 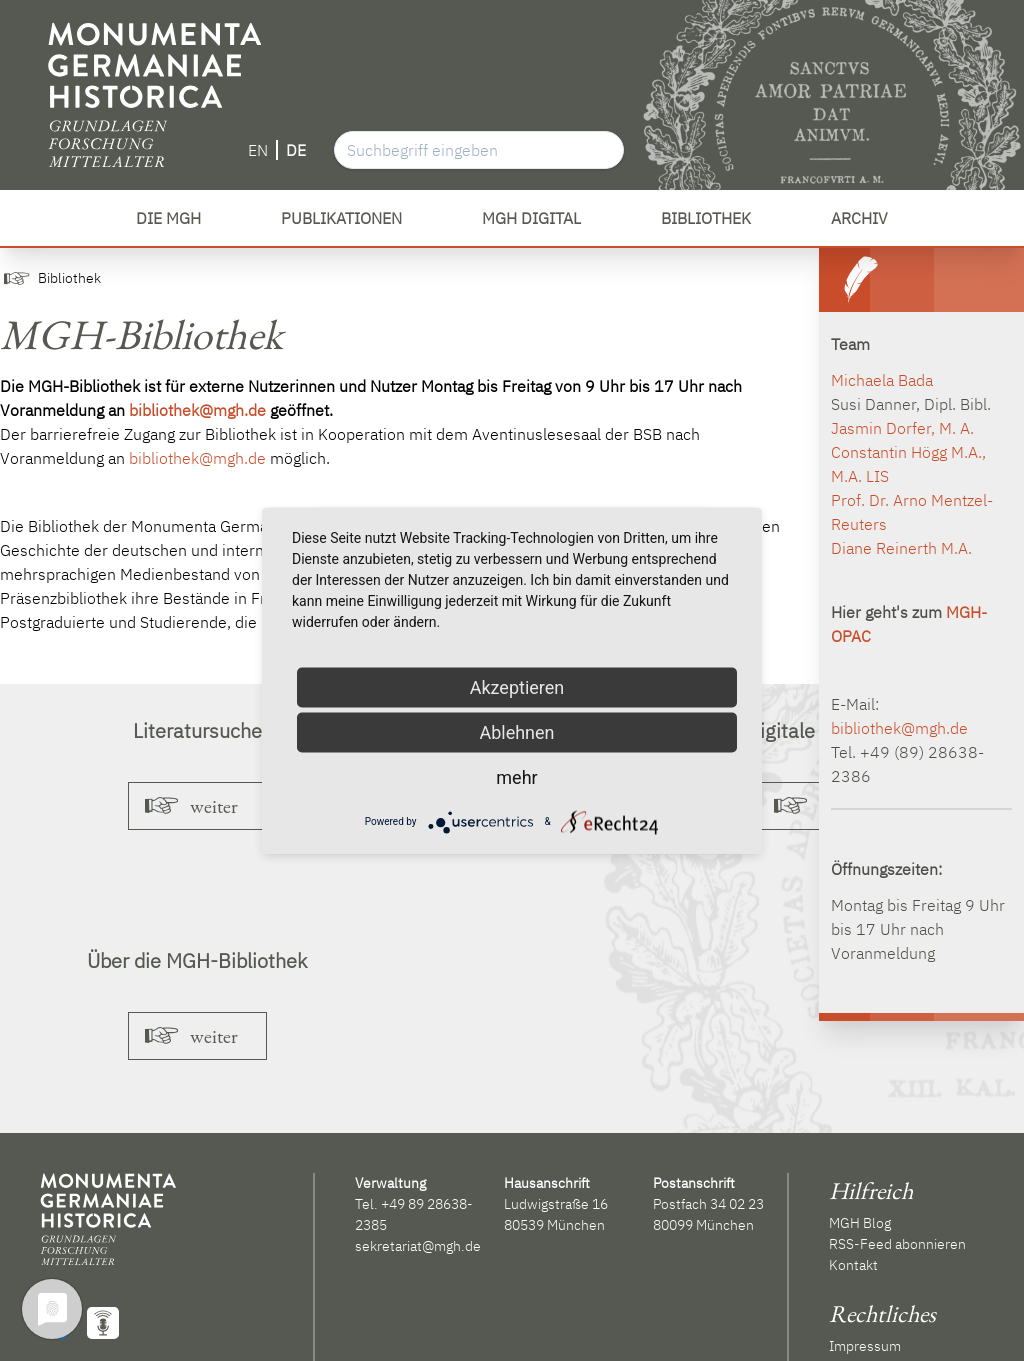 I want to click on DE, so click(x=296, y=150).